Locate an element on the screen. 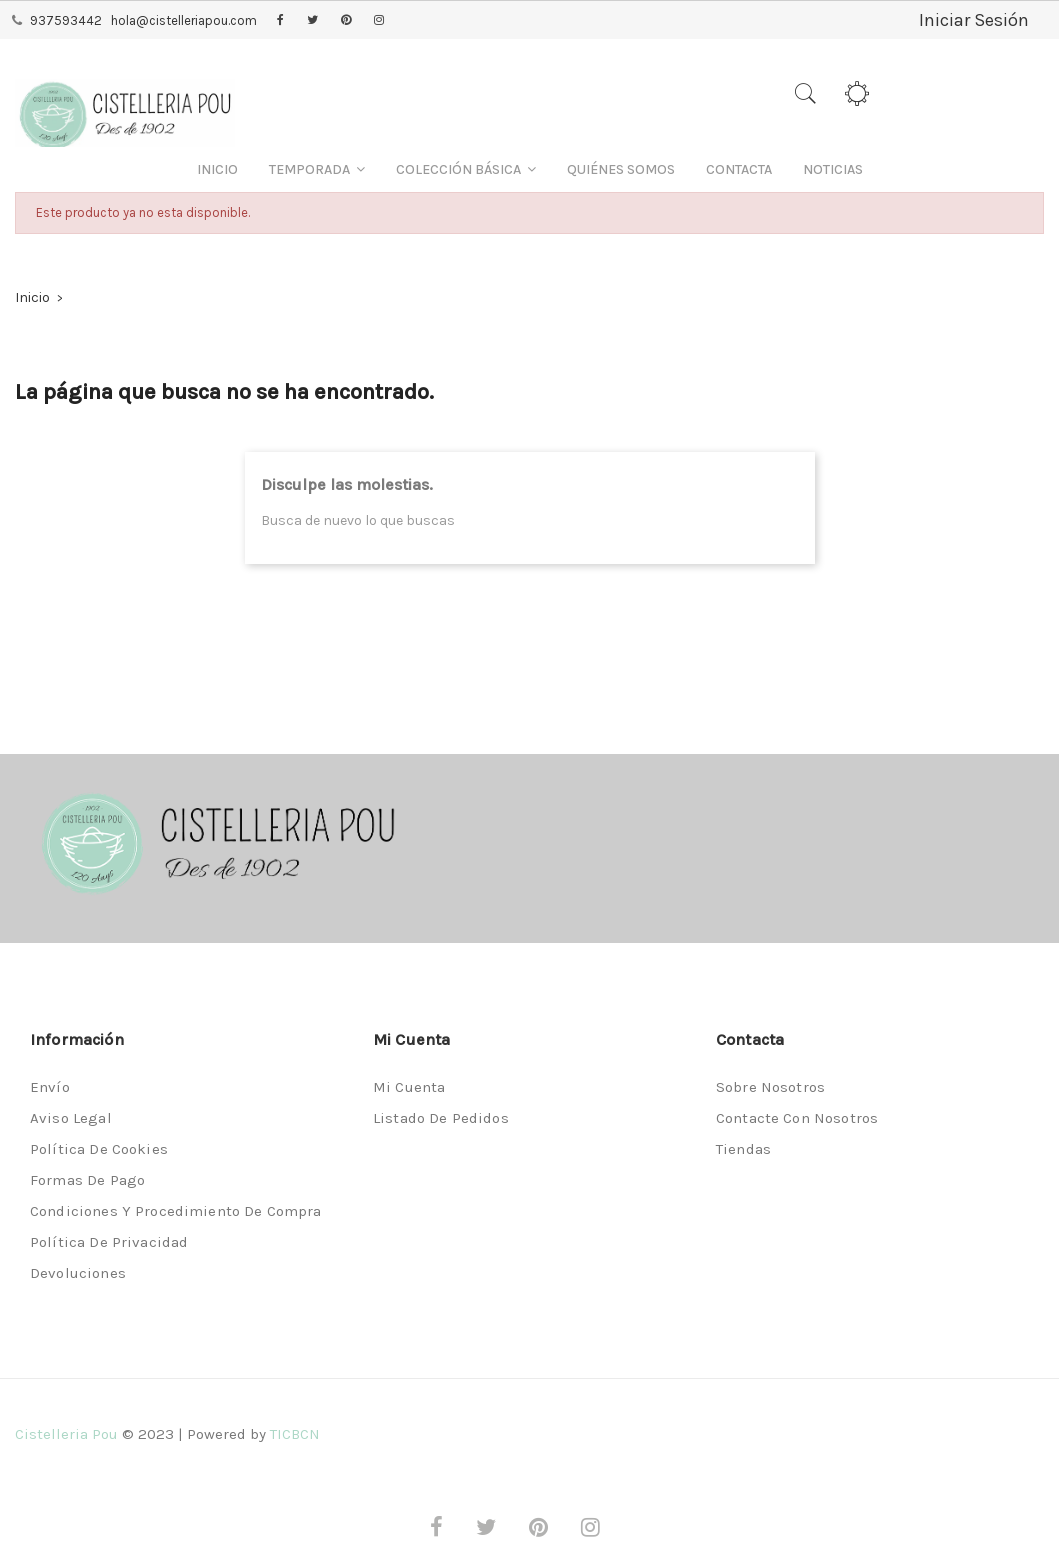 The width and height of the screenshot is (1059, 1562). 937593442 is located at coordinates (66, 20).